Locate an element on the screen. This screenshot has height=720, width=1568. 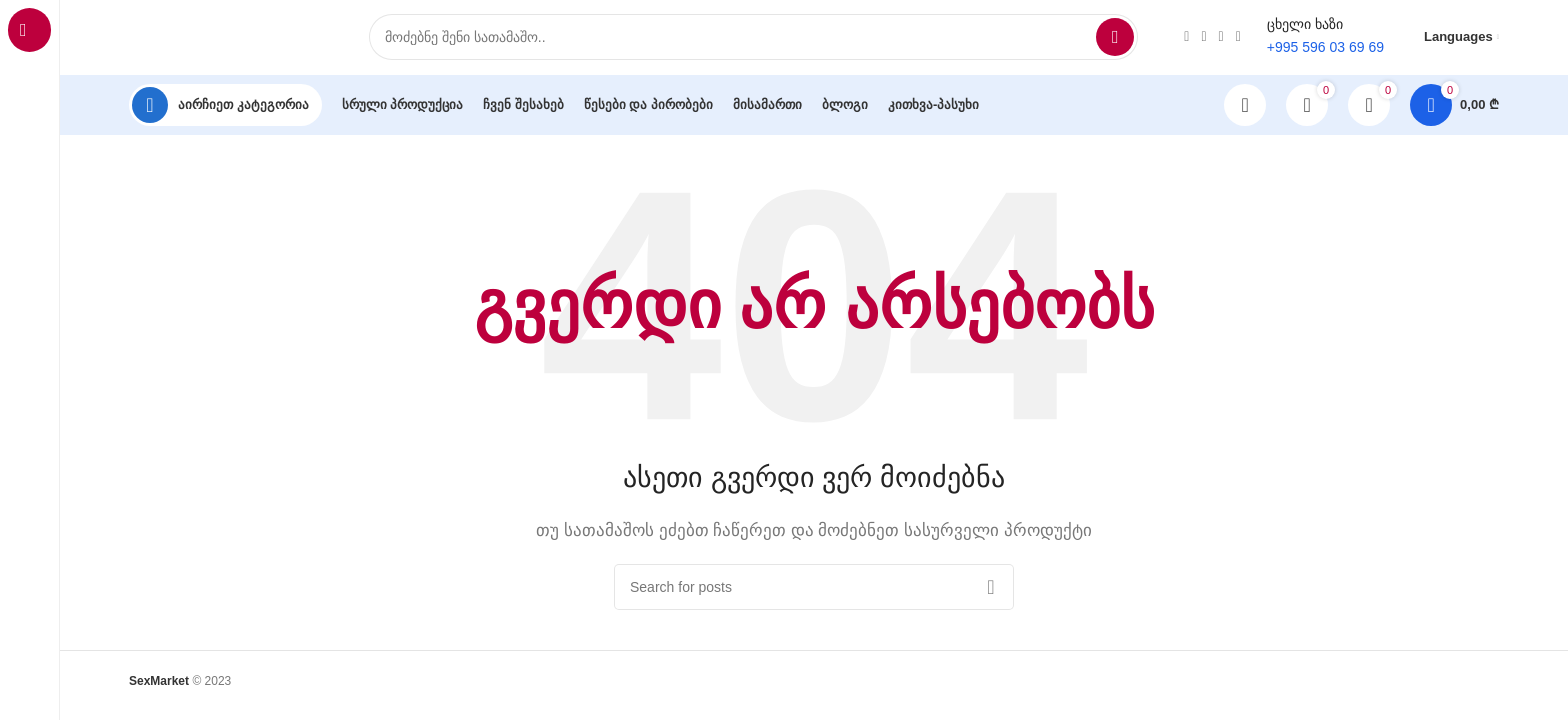
[TikTok social link] is located at coordinates (1221, 40).